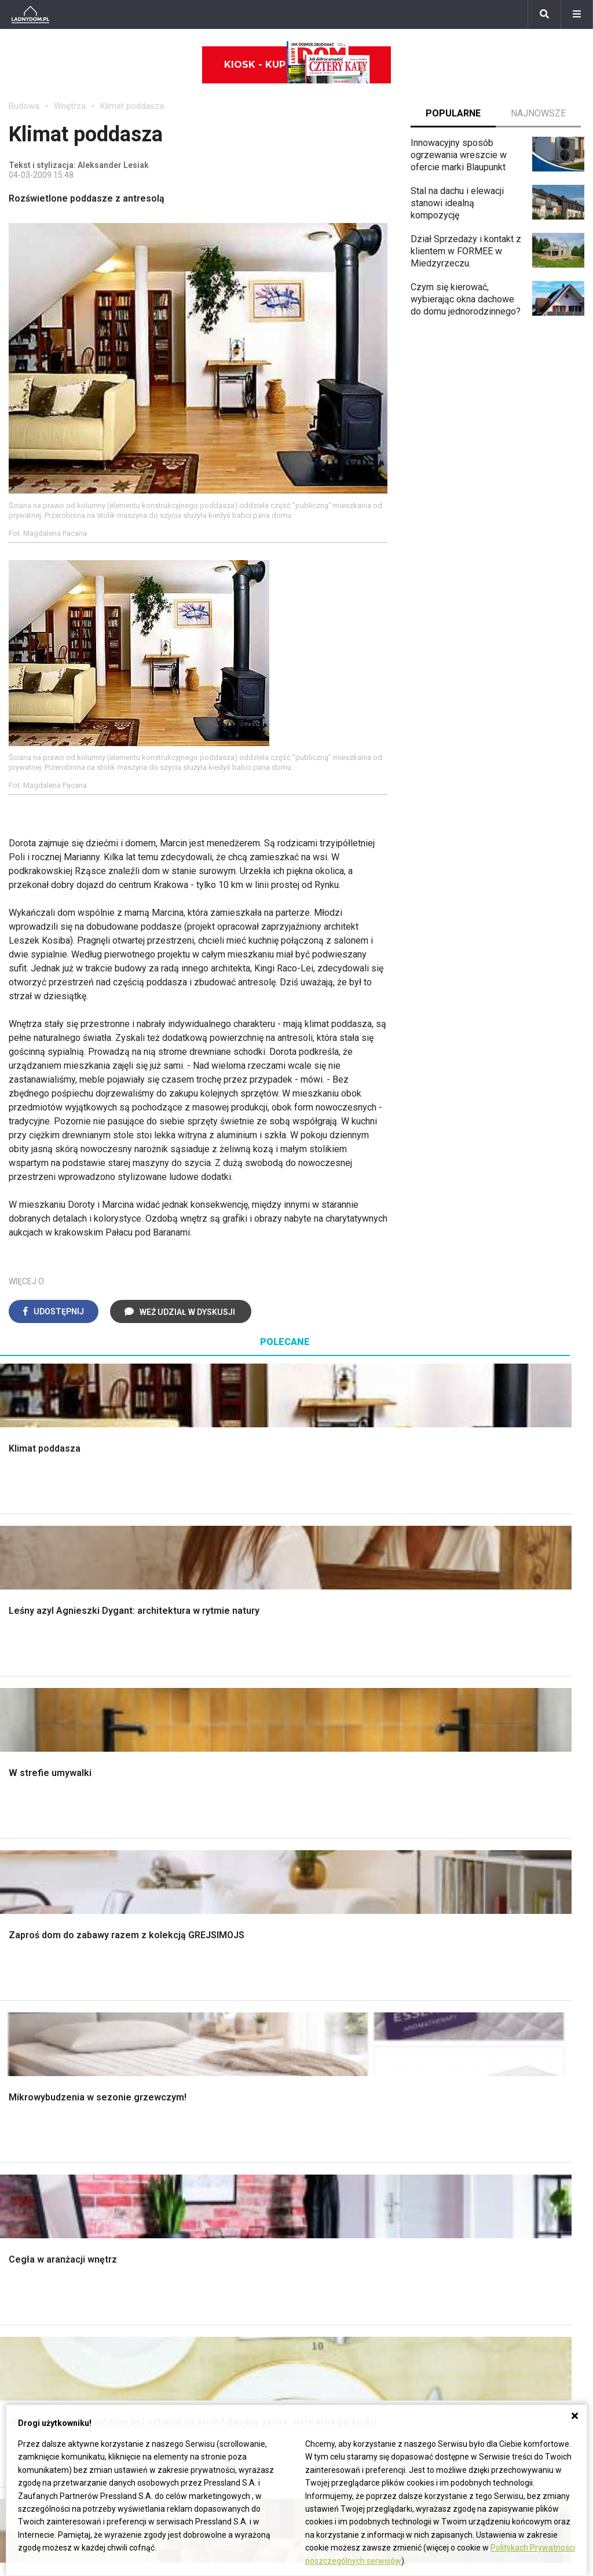 Image resolution: width=593 pixels, height=2576 pixels. What do you see at coordinates (200, 1936) in the screenshot?
I see `Szambo ekologiczne` at bounding box center [200, 1936].